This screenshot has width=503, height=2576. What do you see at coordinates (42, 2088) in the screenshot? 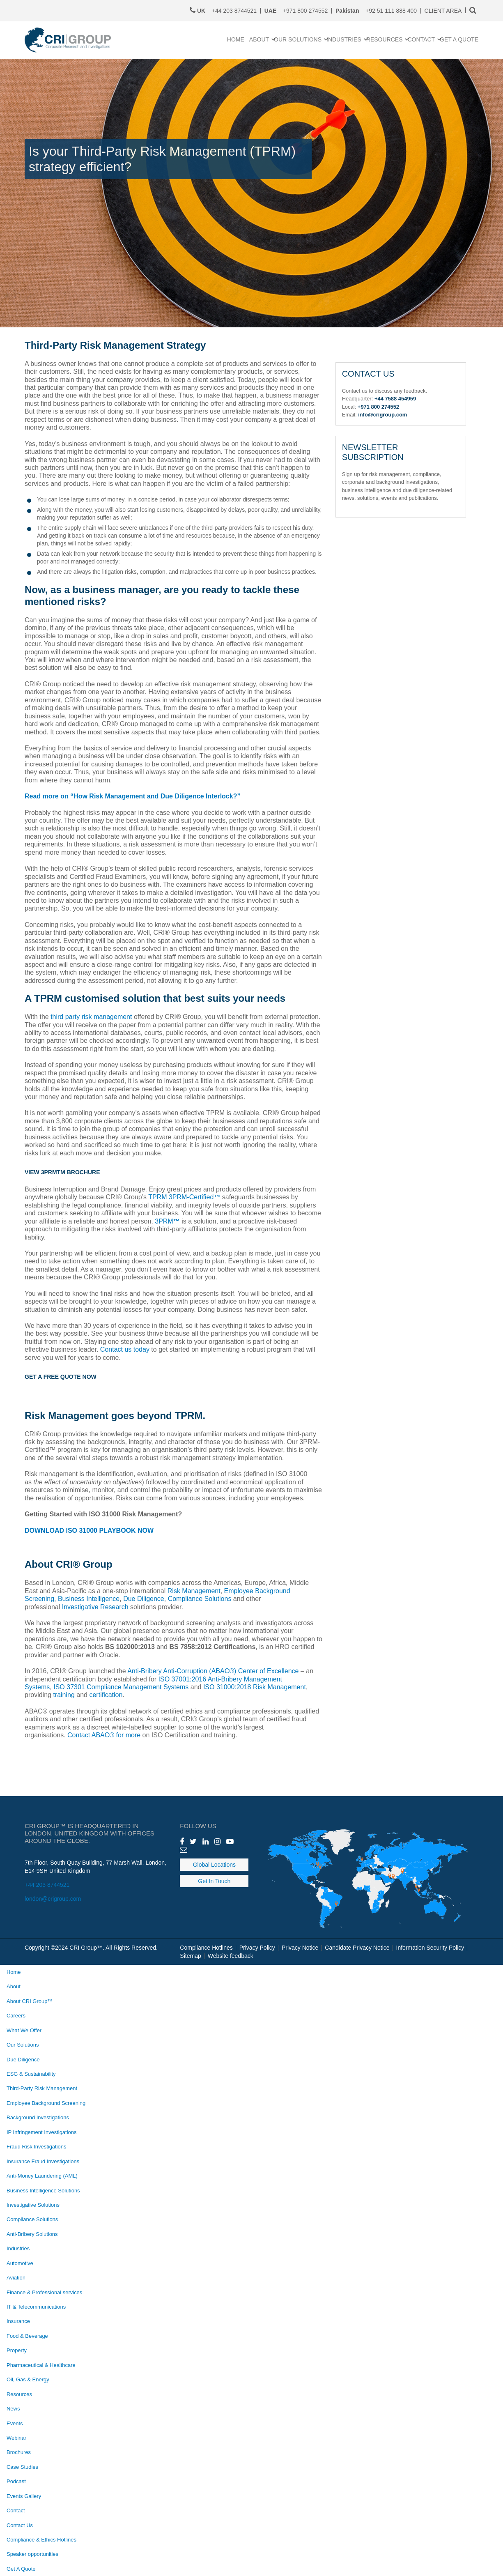
I see `Third-Party Risk Management` at bounding box center [42, 2088].